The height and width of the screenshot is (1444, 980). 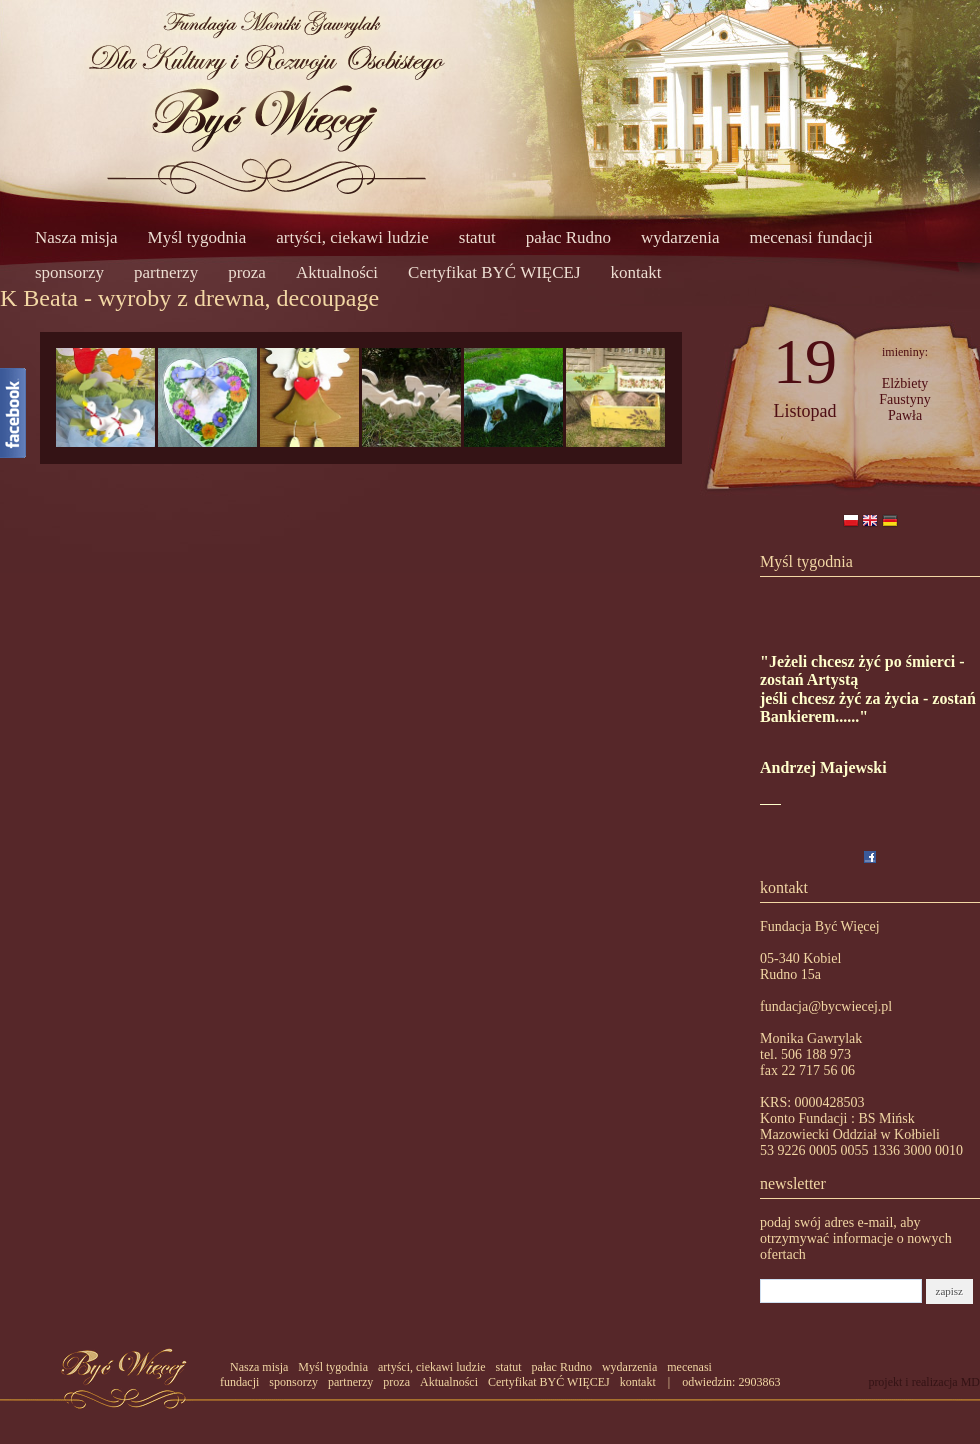 I want to click on proza, so click(x=247, y=272).